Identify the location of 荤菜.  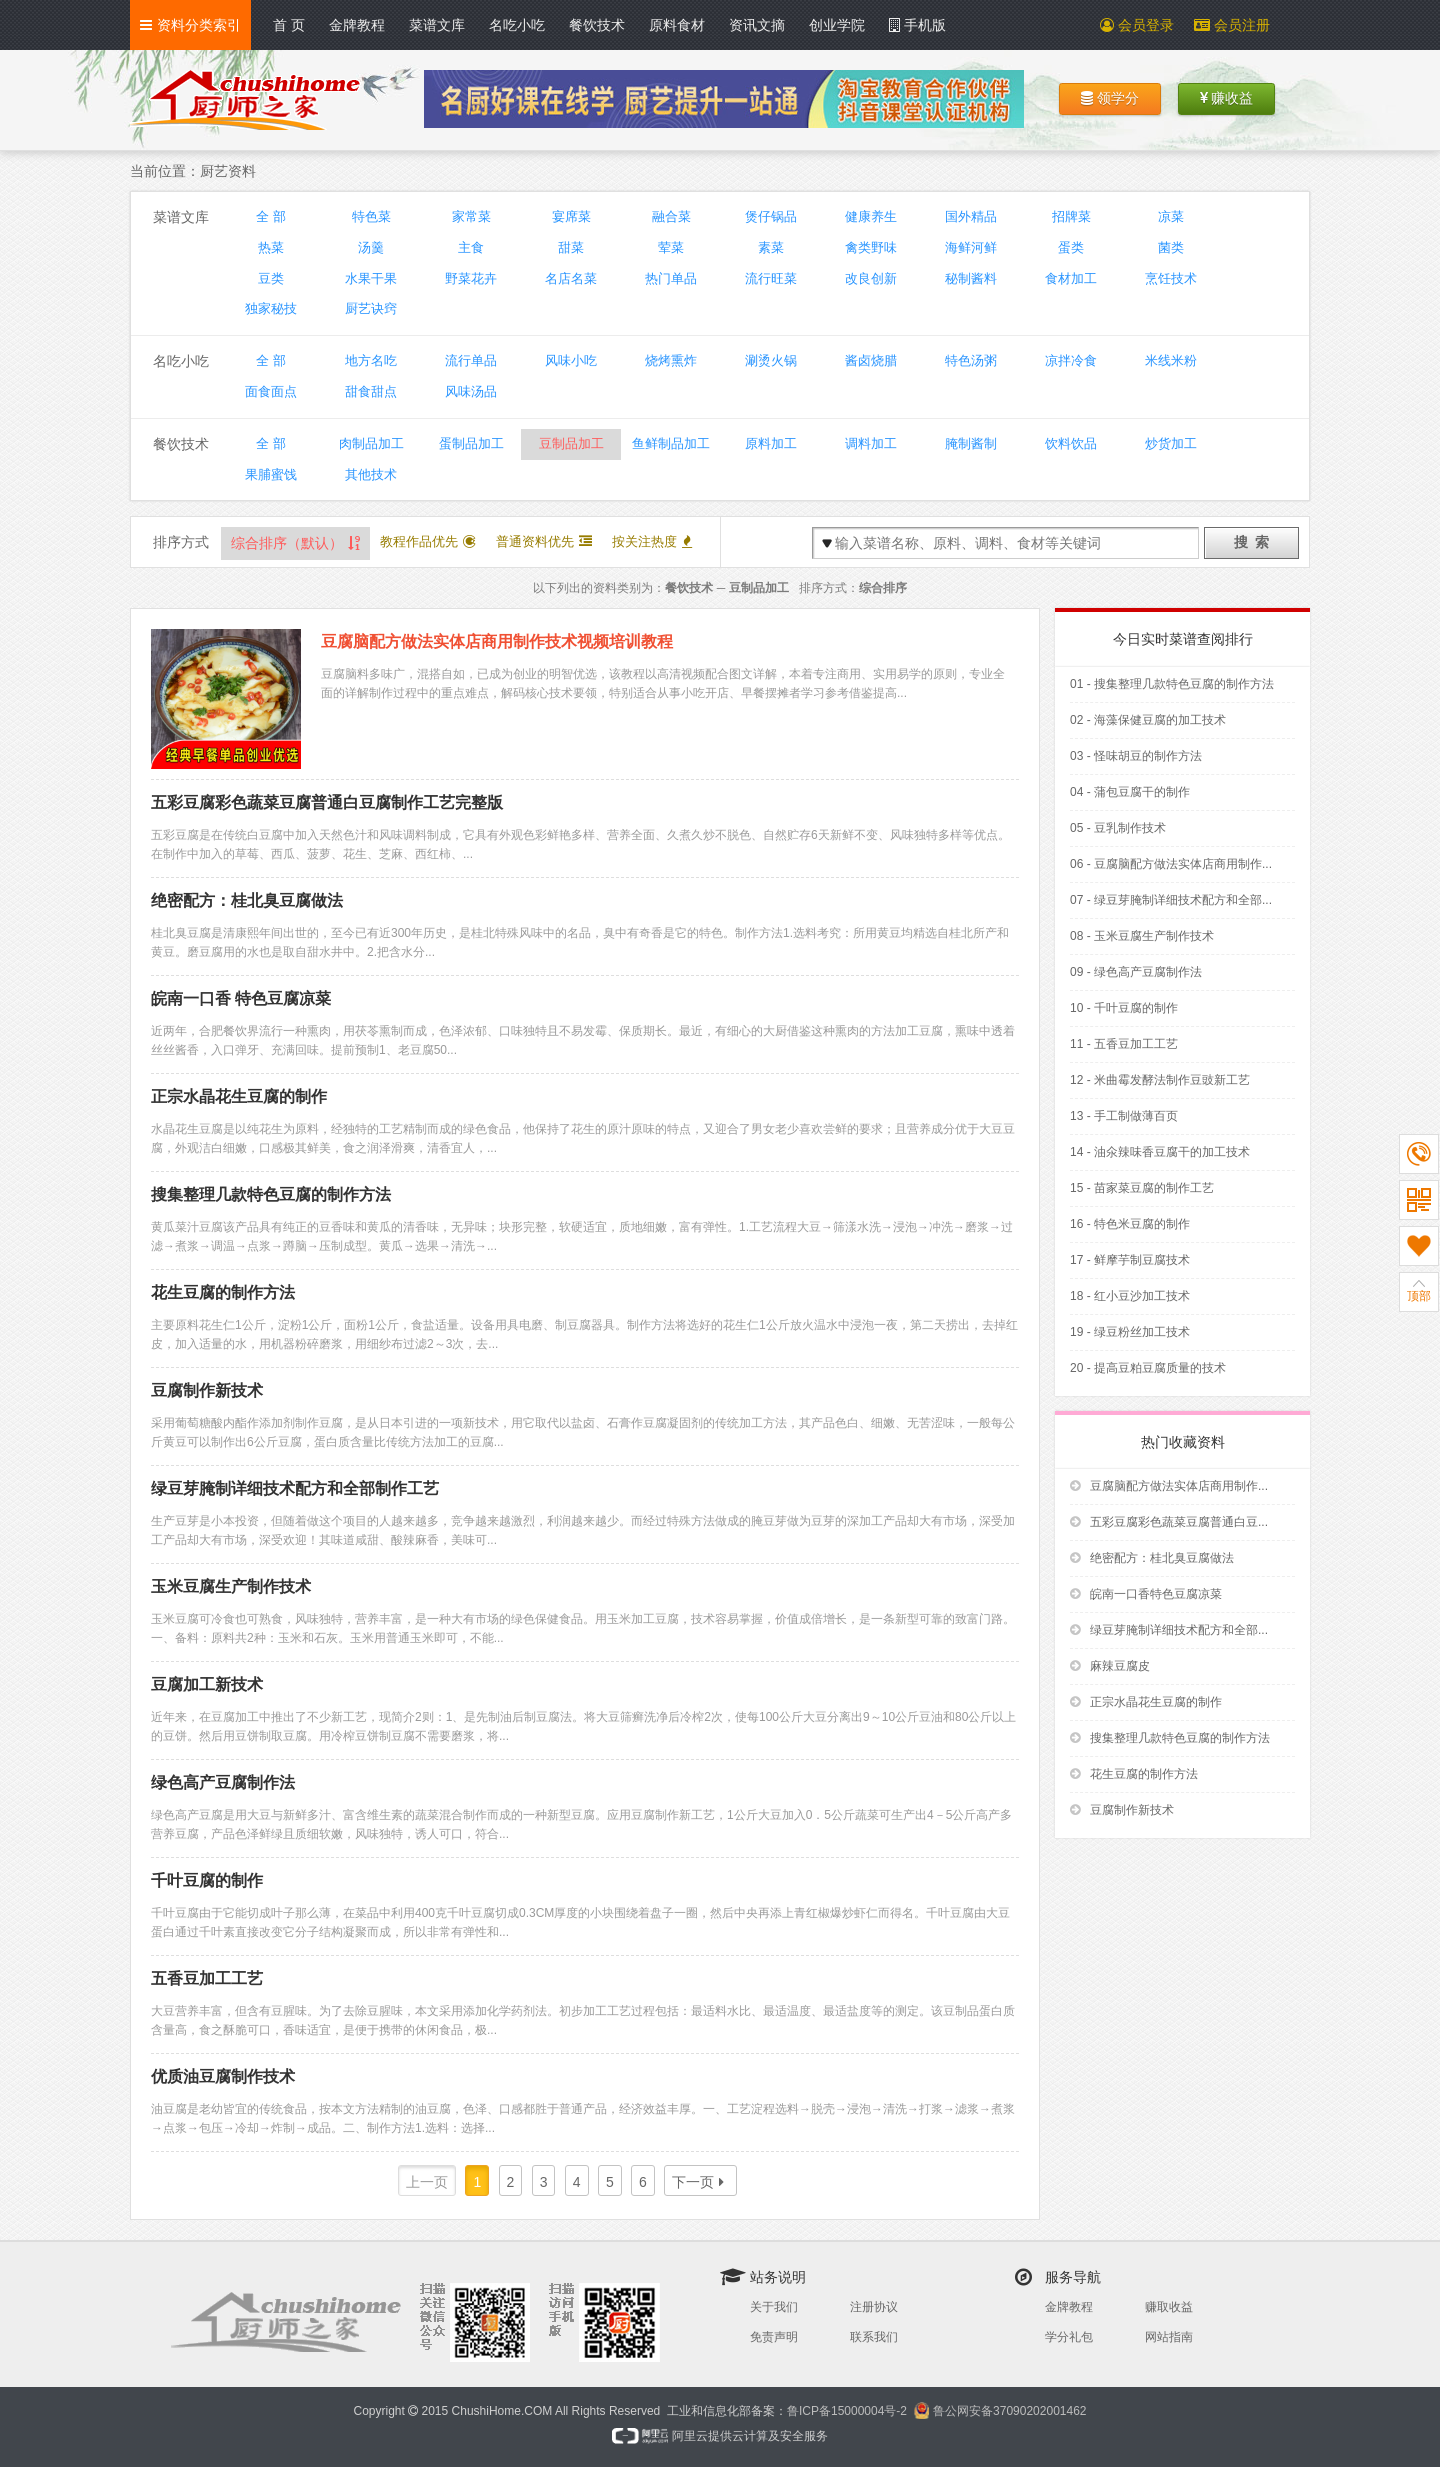
(671, 247).